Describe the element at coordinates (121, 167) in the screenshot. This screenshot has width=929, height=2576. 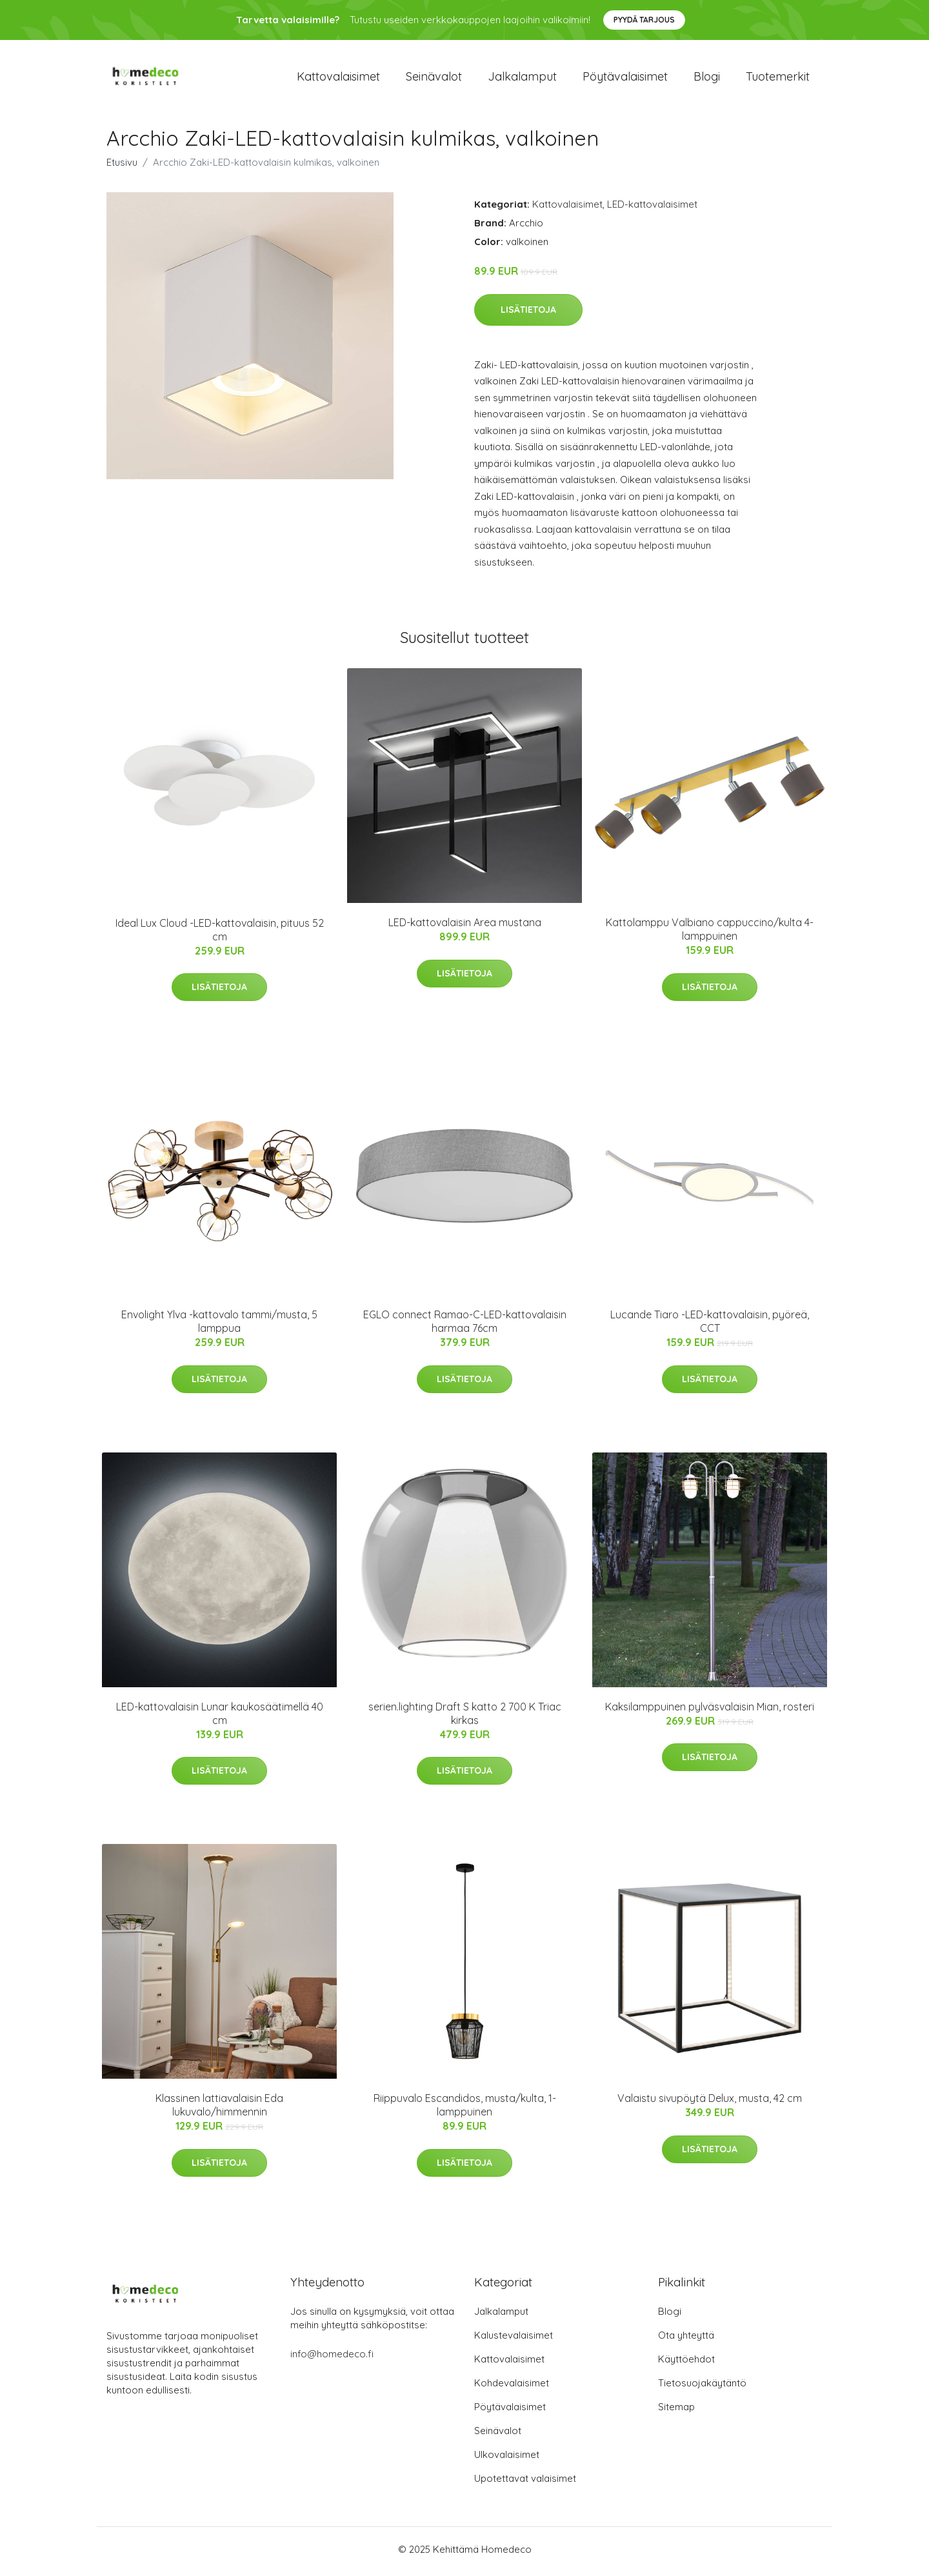
I see `Etusivu` at that location.